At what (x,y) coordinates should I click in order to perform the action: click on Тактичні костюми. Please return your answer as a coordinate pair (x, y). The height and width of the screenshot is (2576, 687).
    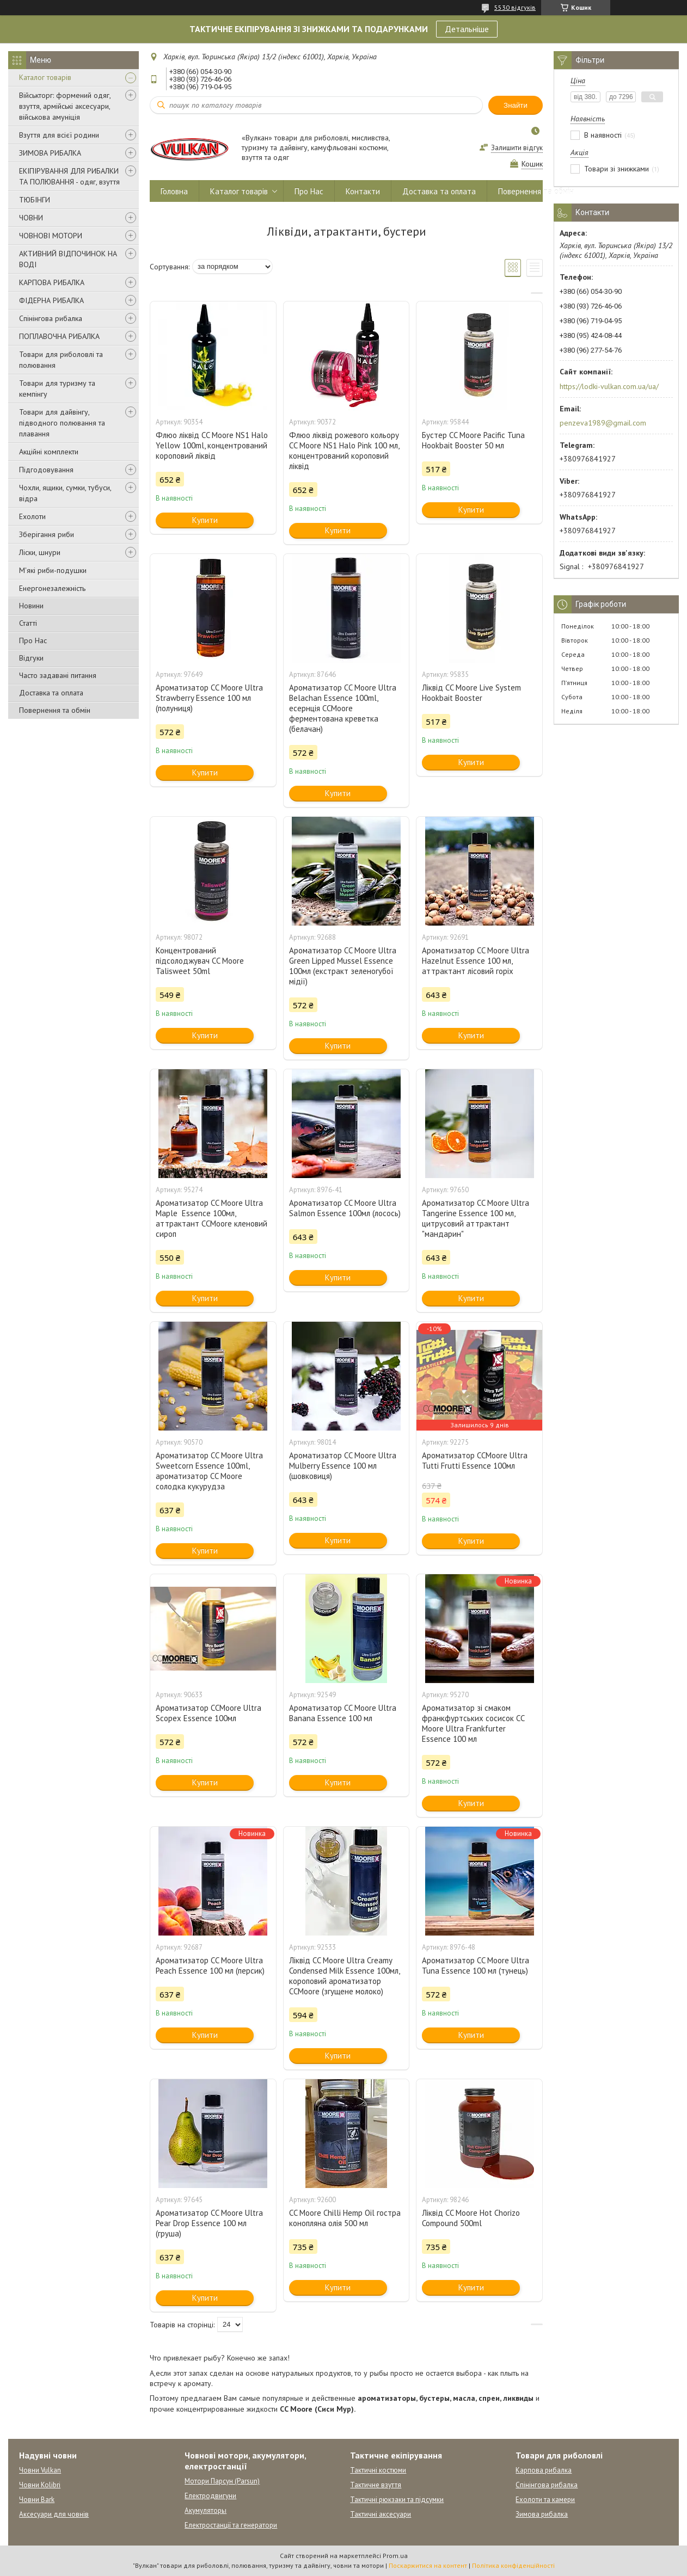
    Looking at the image, I should click on (378, 2470).